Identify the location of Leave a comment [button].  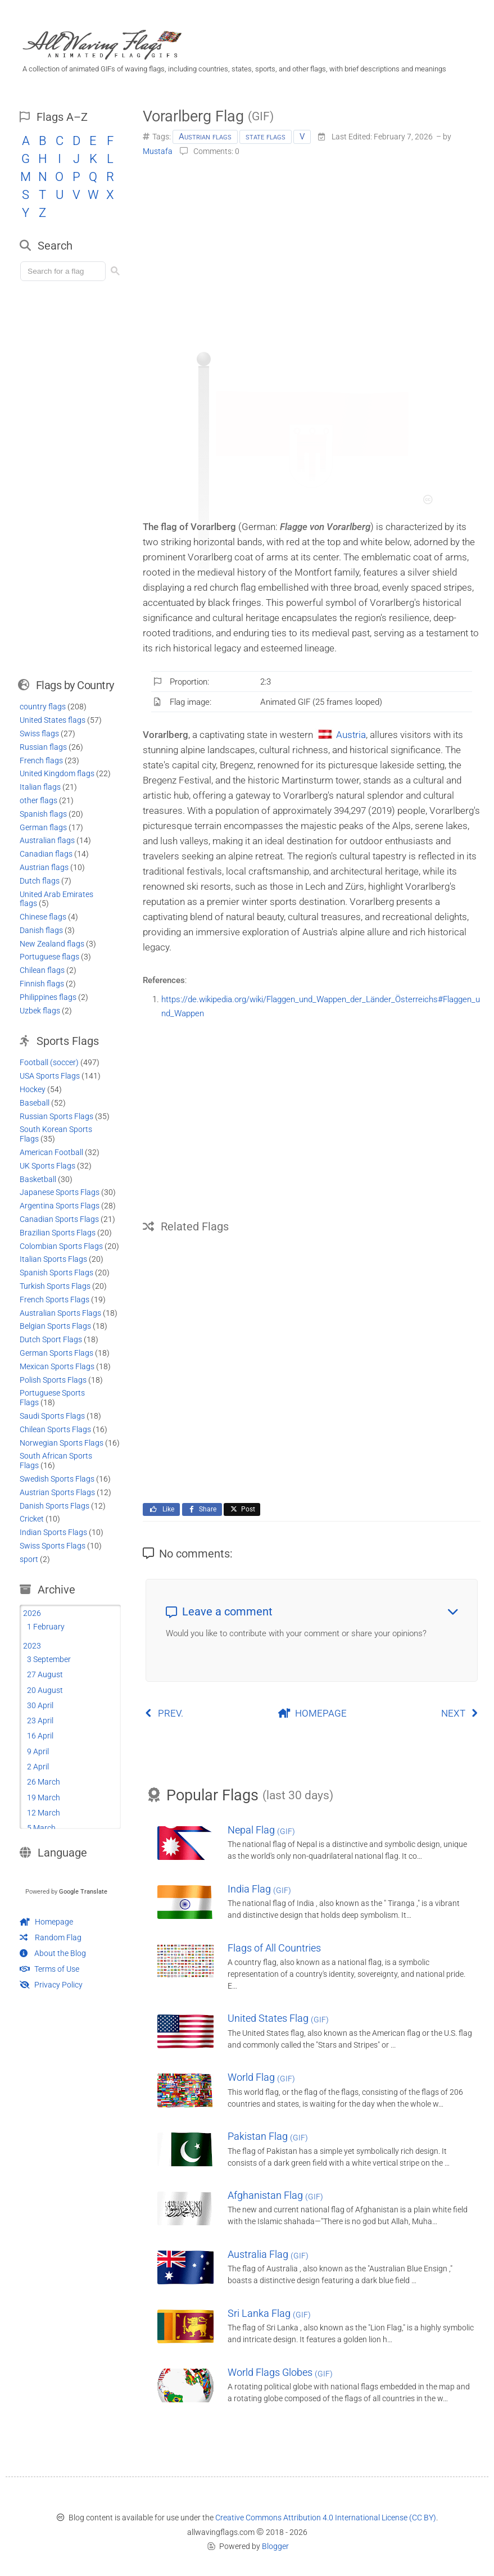
(312, 1611).